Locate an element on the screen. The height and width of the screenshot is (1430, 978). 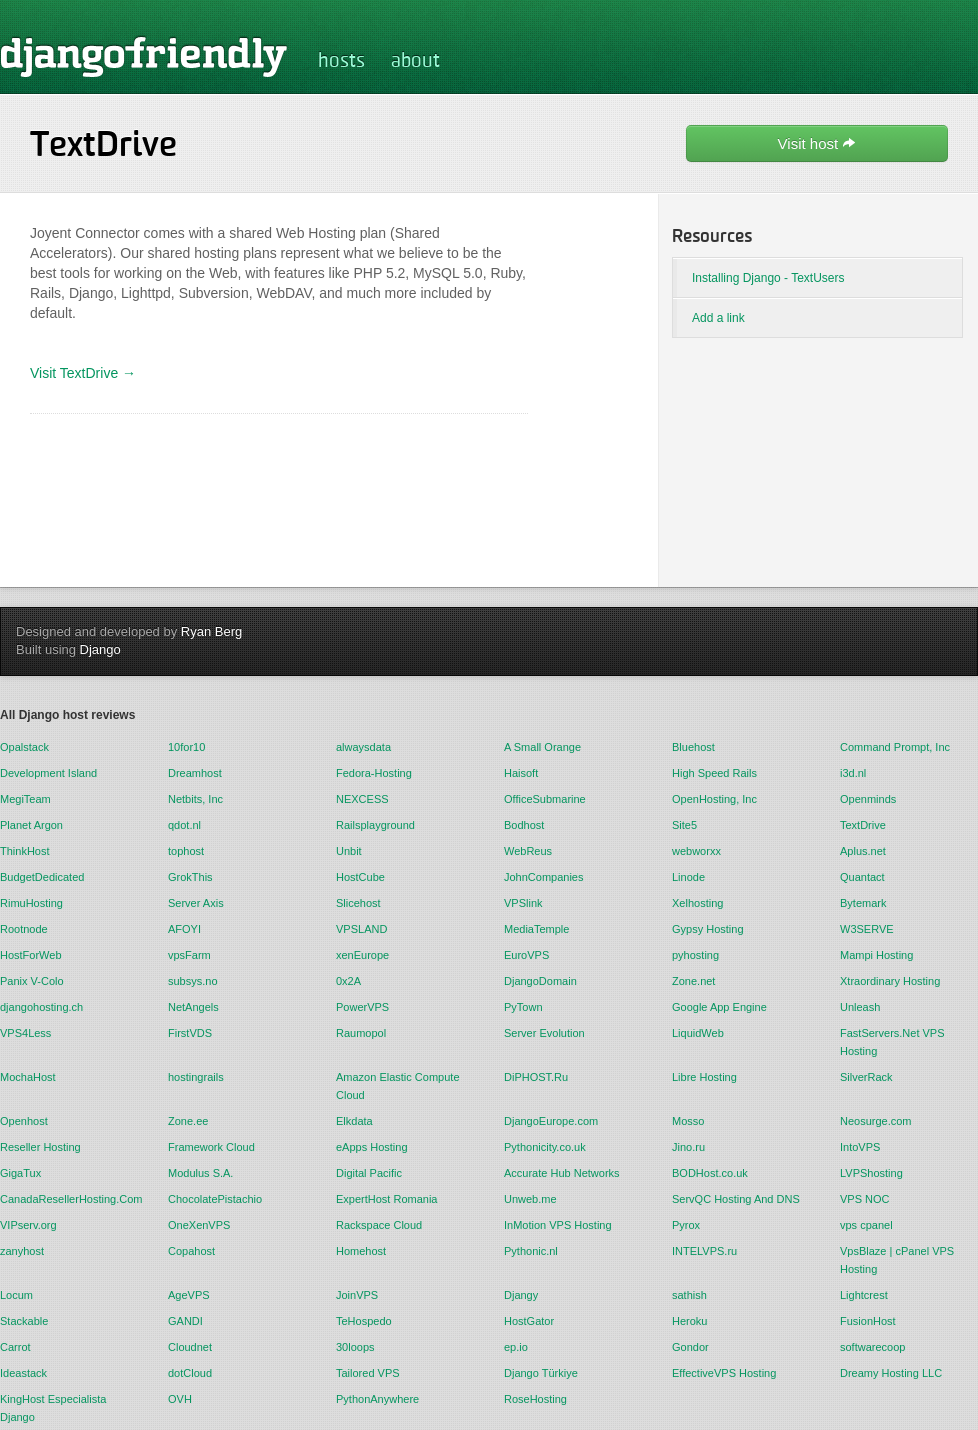
Bodhost is located at coordinates (524, 825).